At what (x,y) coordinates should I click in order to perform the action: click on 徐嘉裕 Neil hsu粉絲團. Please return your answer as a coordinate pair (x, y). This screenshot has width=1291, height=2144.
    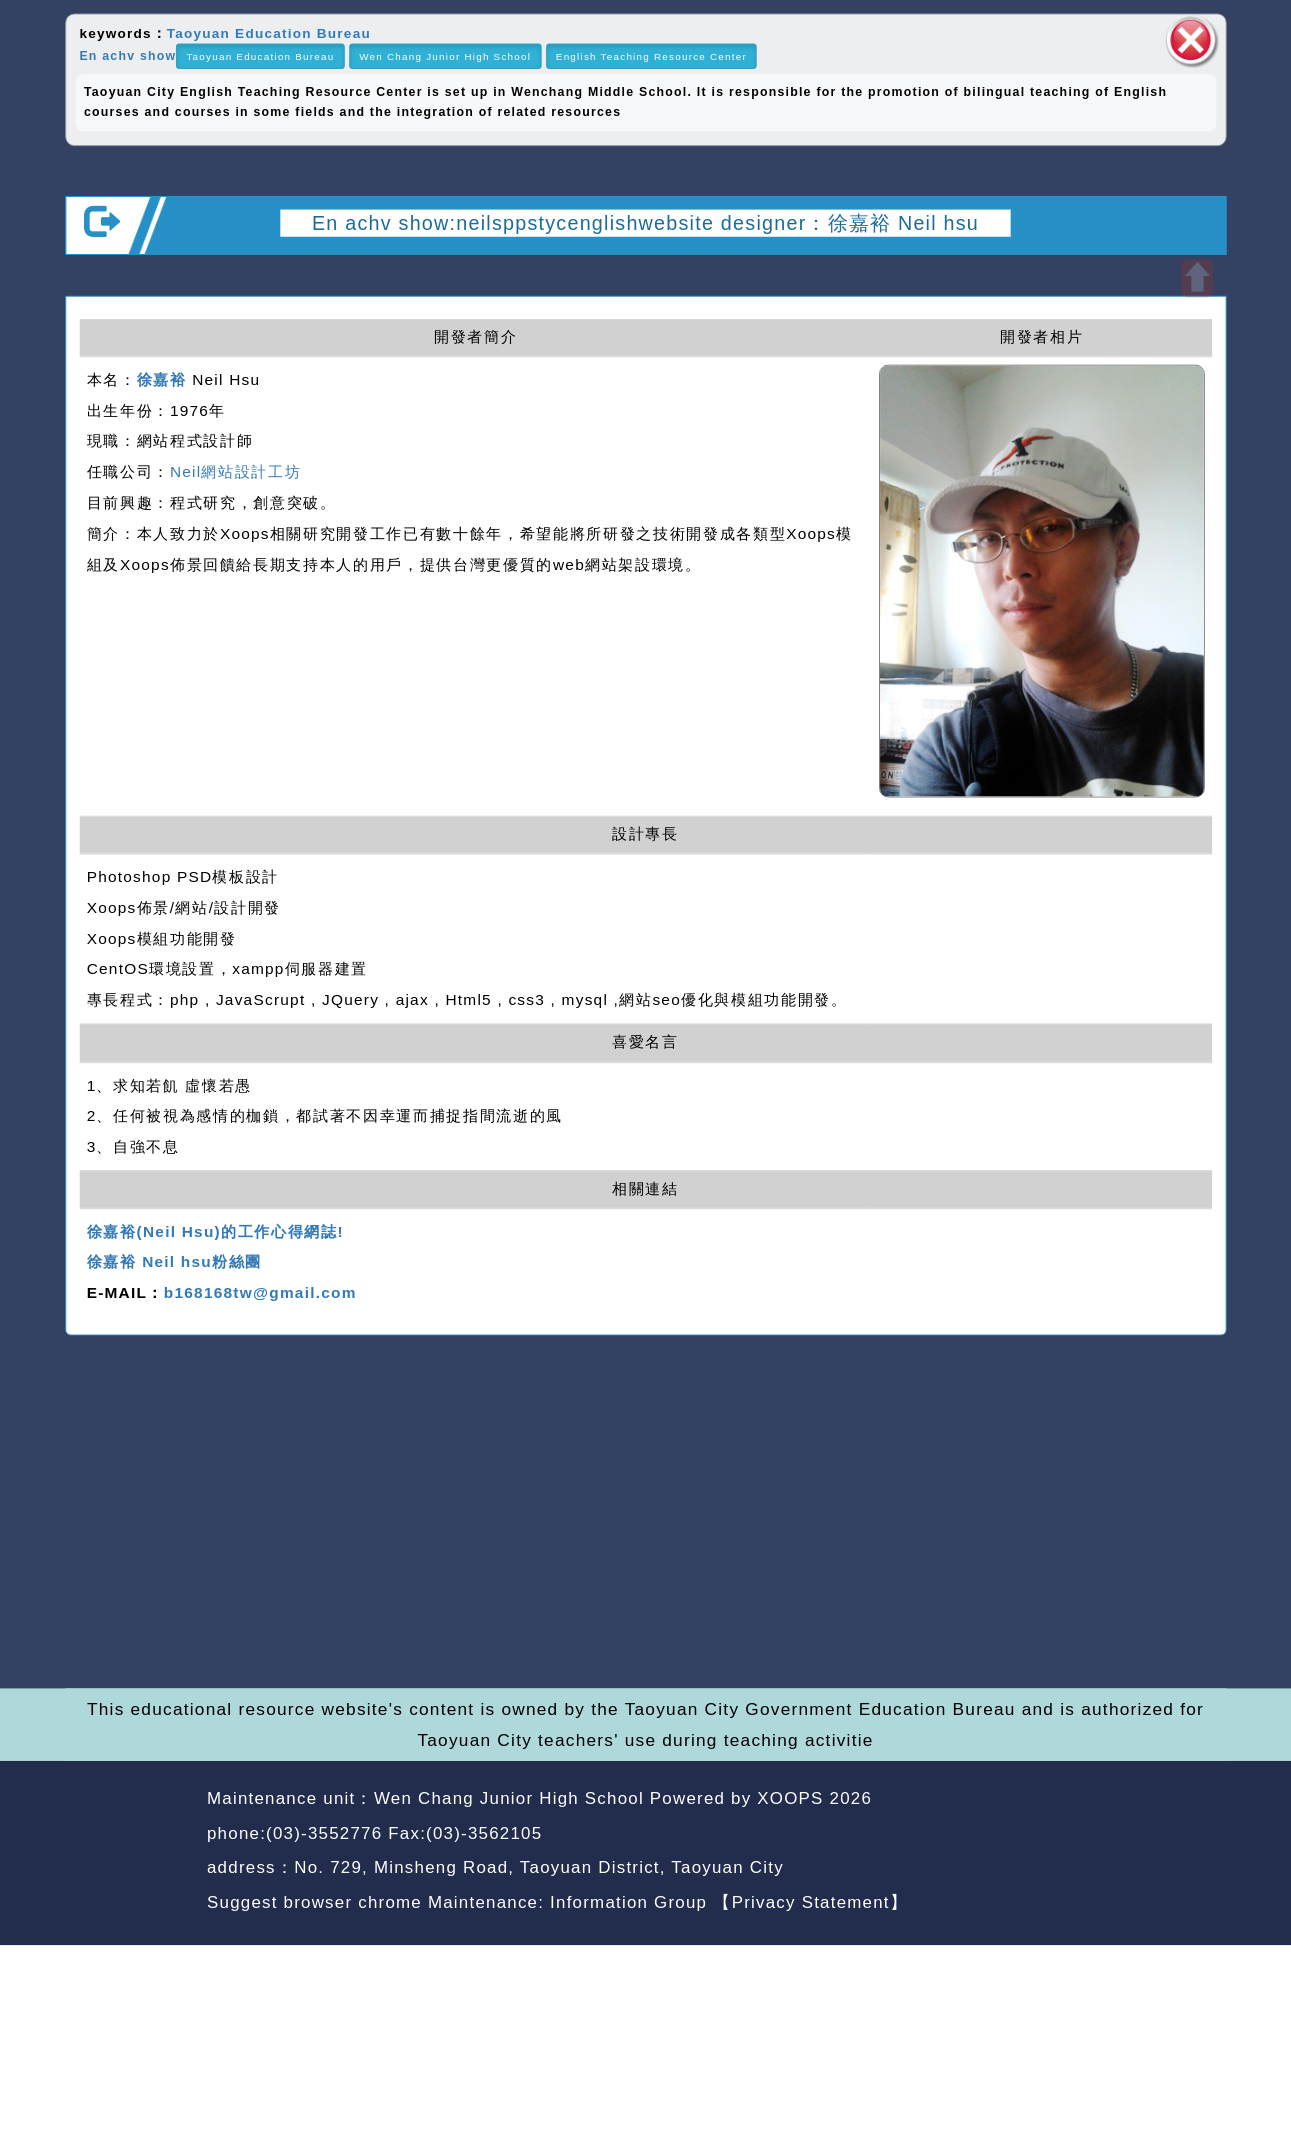
    Looking at the image, I should click on (174, 1262).